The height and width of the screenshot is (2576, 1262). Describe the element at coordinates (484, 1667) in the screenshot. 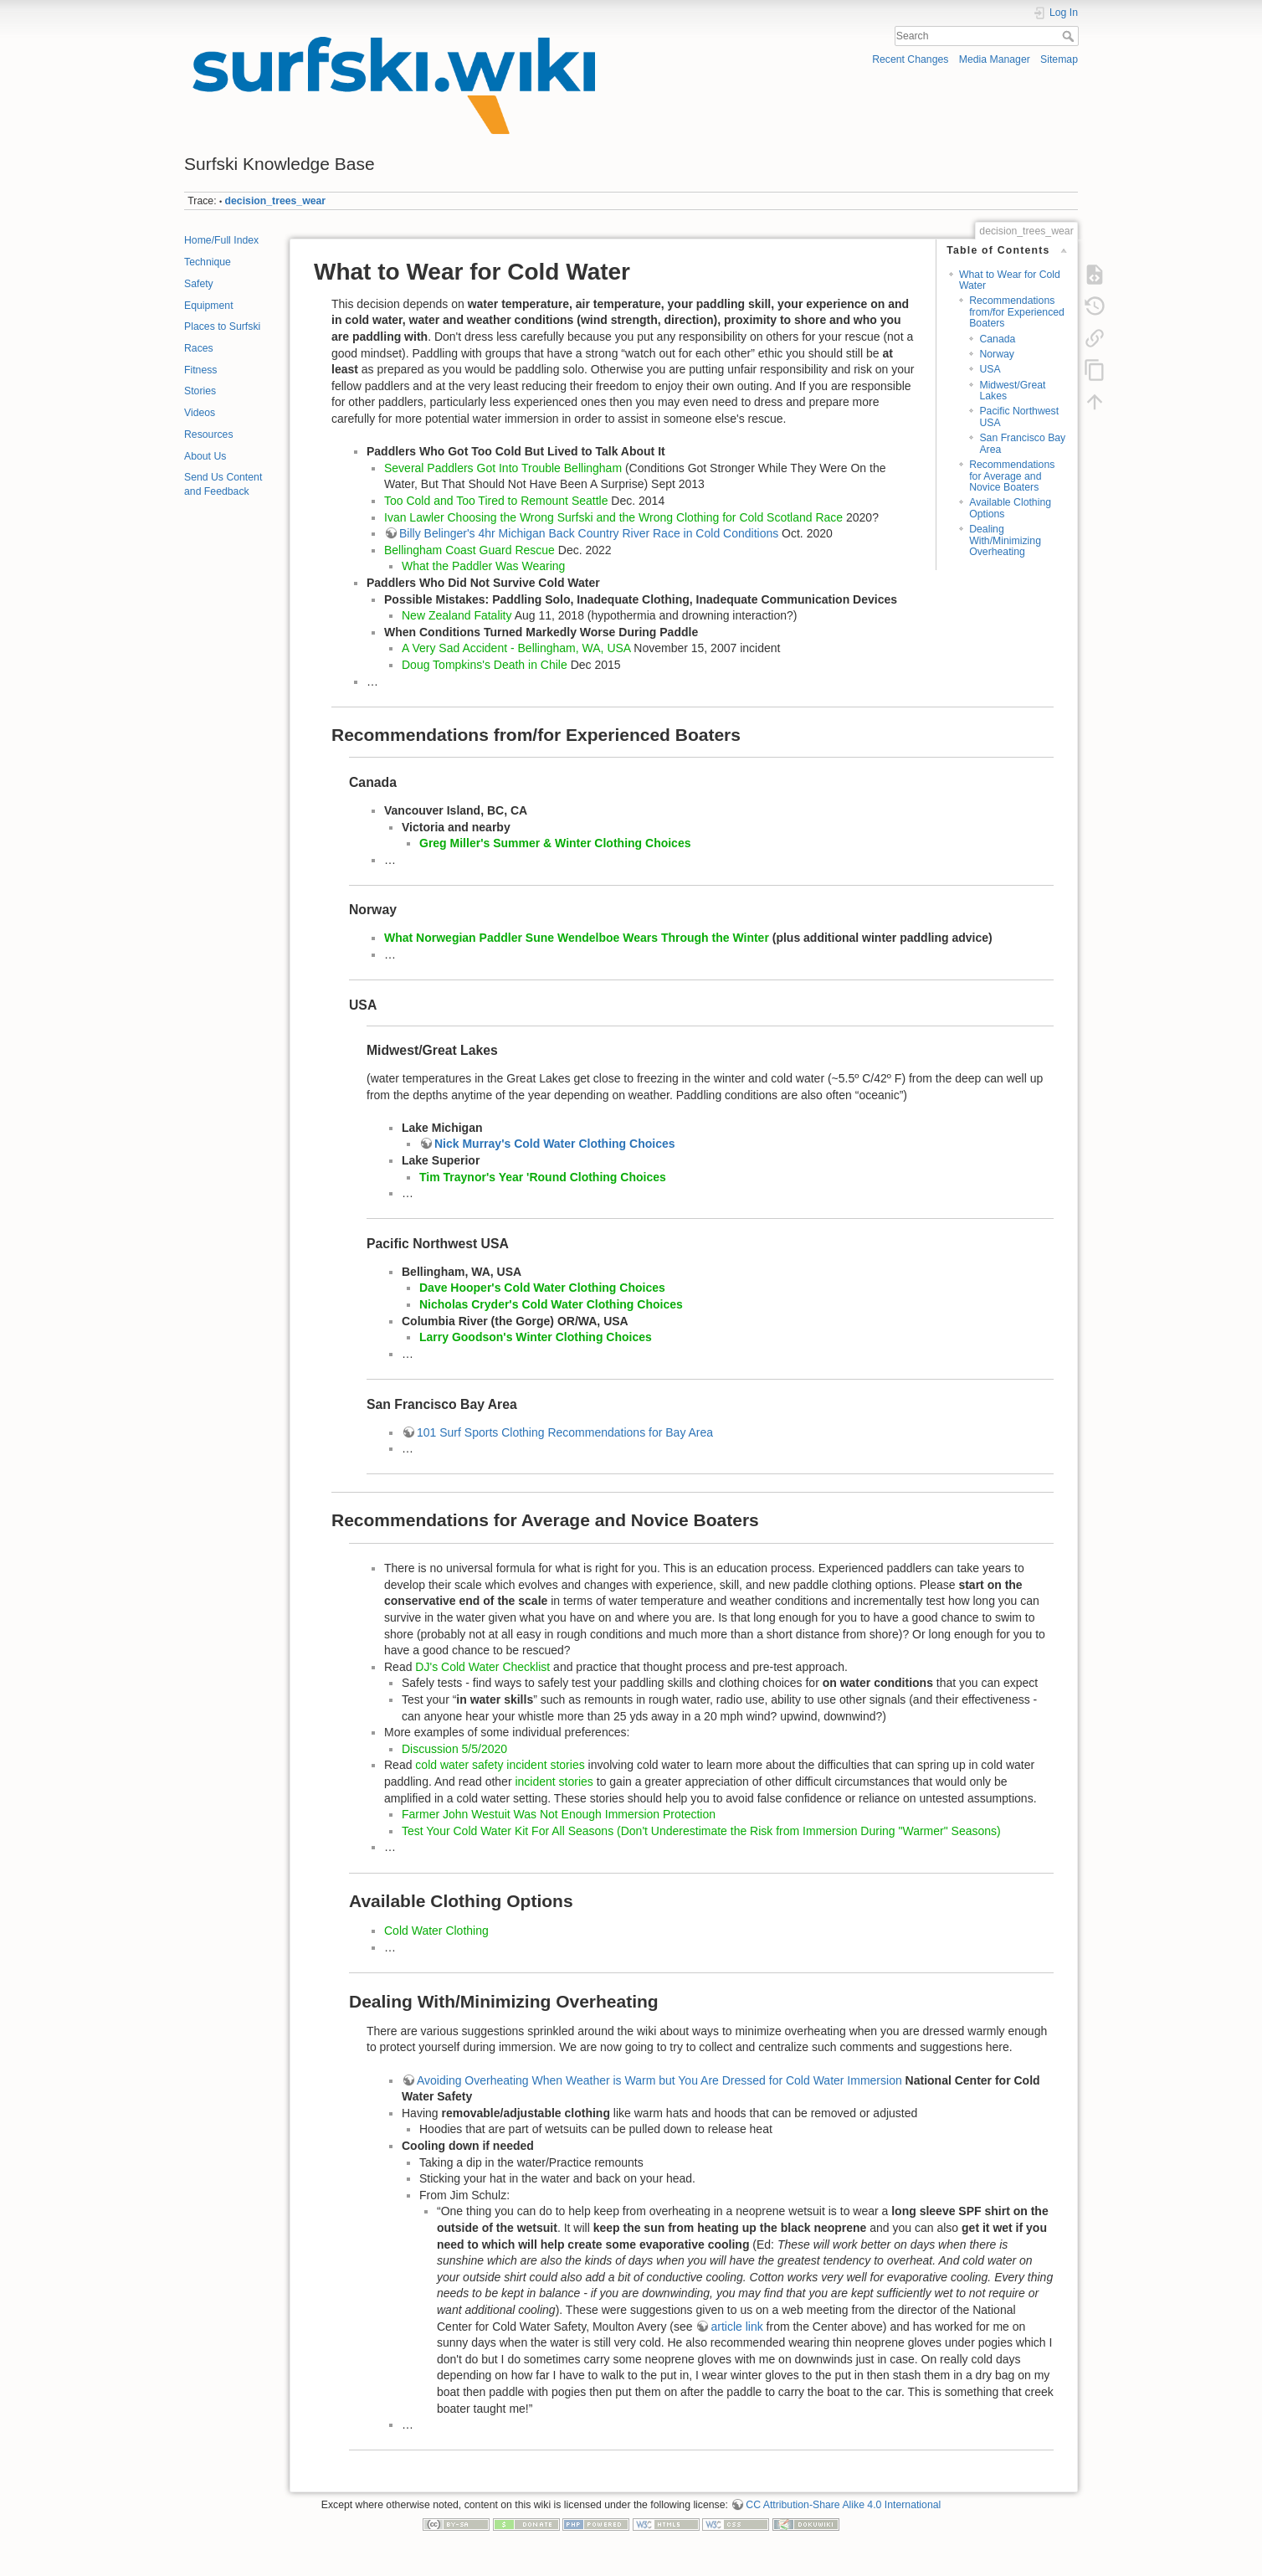

I see `DJ's Cold Water Checklist` at that location.